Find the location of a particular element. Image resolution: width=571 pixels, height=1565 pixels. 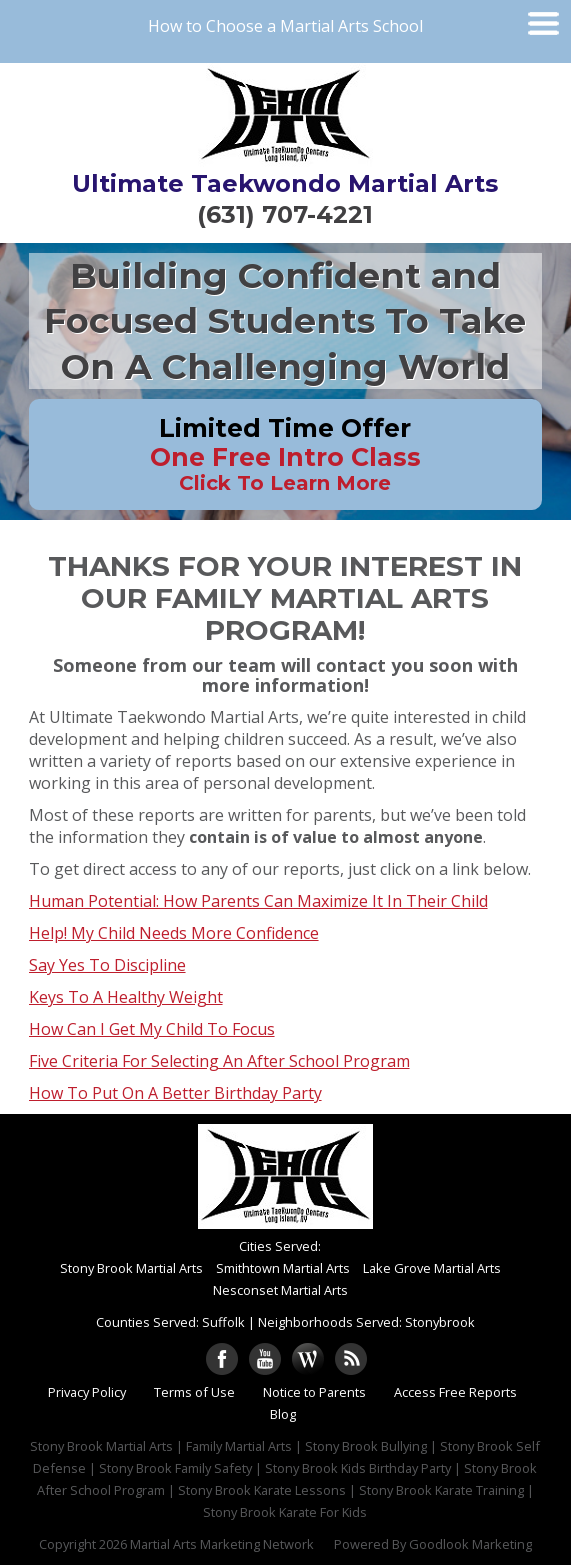

Say Yes To Discipline is located at coordinates (107, 965).